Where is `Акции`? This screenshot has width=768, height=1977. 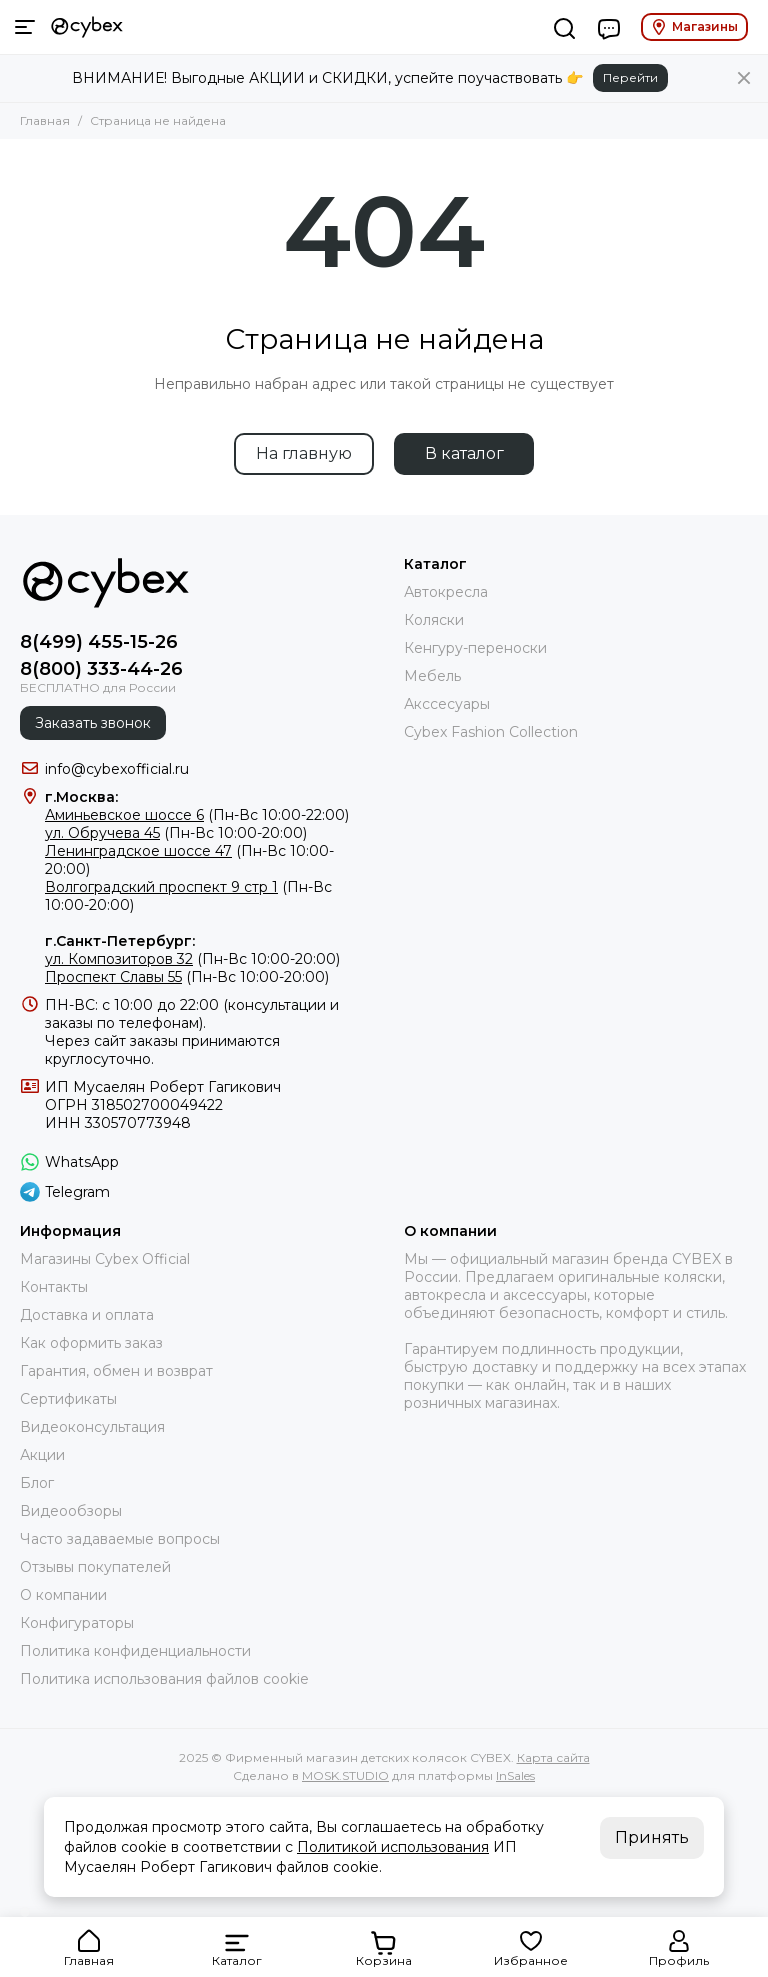 Акции is located at coordinates (42, 1455).